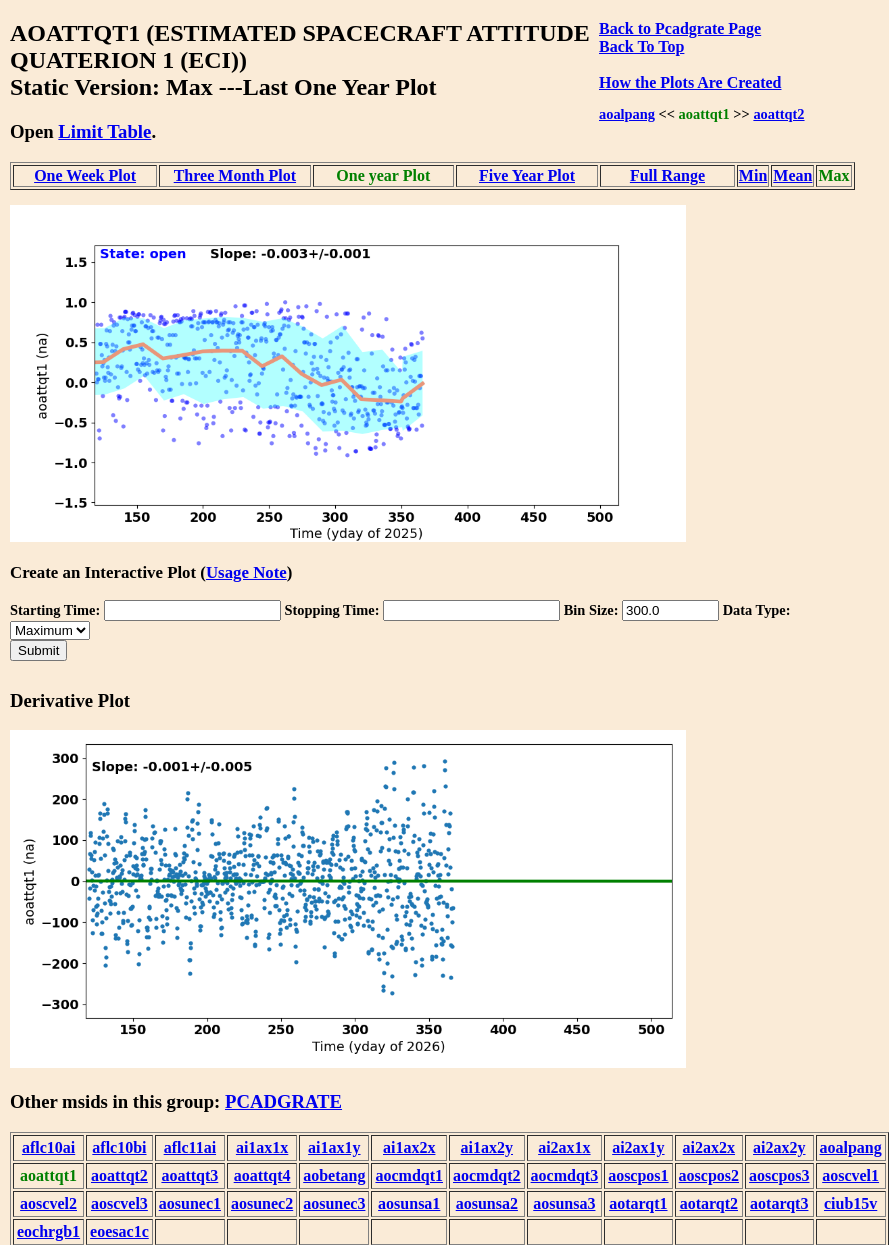  What do you see at coordinates (779, 1175) in the screenshot?
I see `aoscpos3` at bounding box center [779, 1175].